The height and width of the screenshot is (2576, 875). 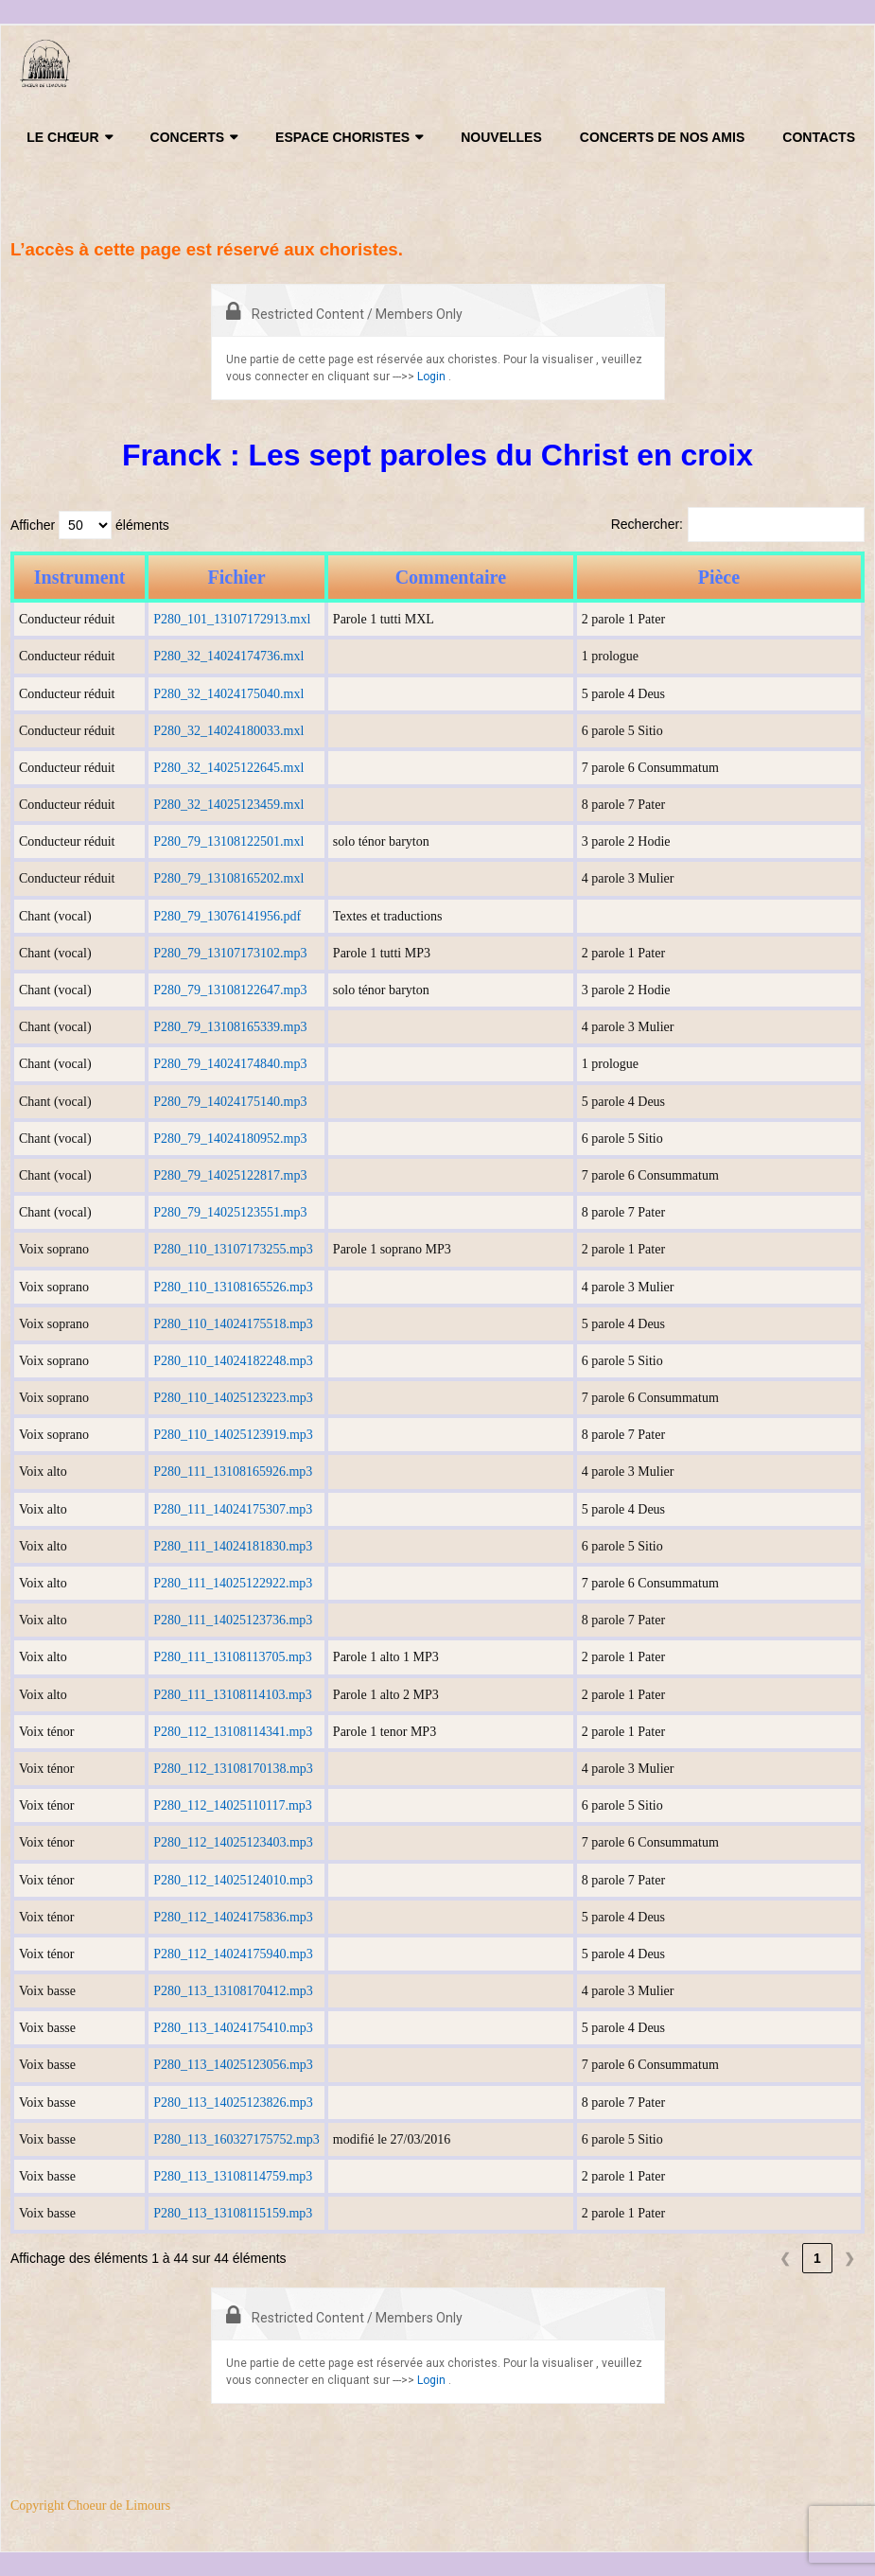 What do you see at coordinates (817, 2258) in the screenshot?
I see `1 [link]` at bounding box center [817, 2258].